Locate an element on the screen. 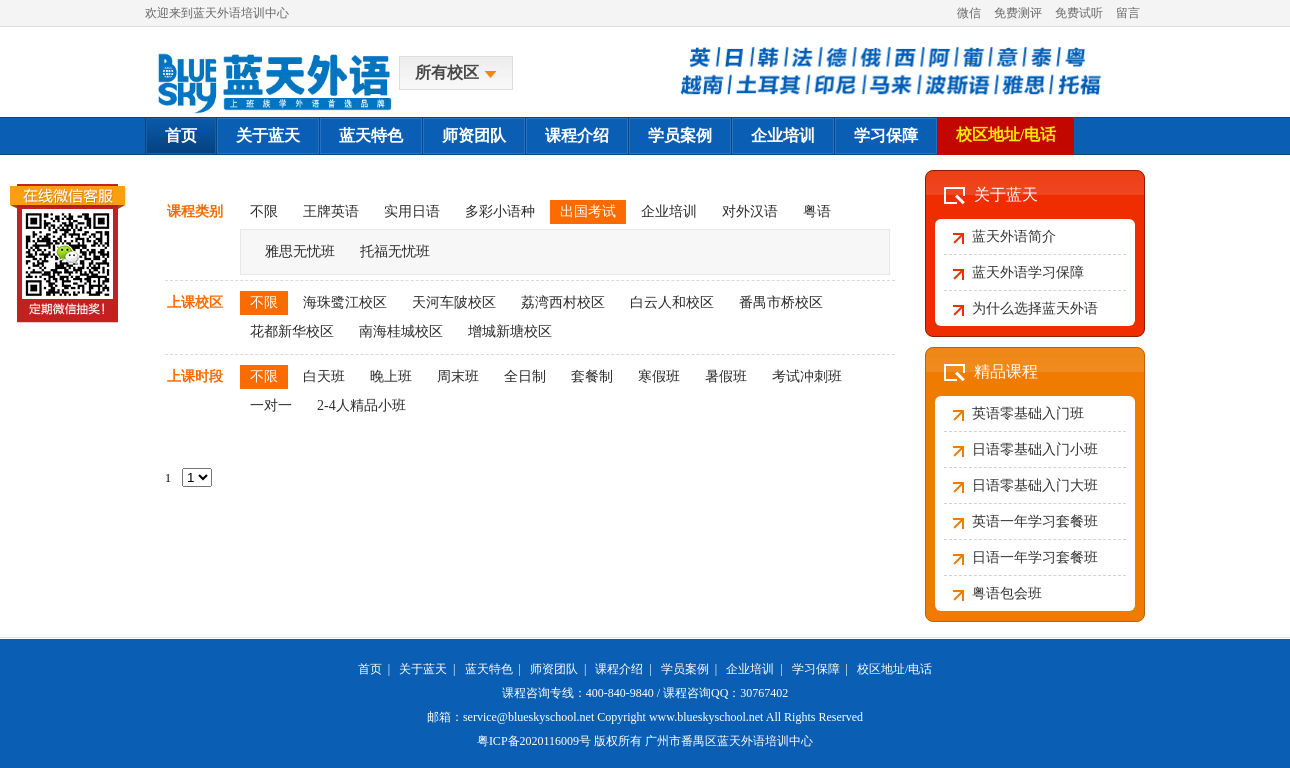 This screenshot has height=768, width=1290. 番禺市桥校区 is located at coordinates (781, 302).